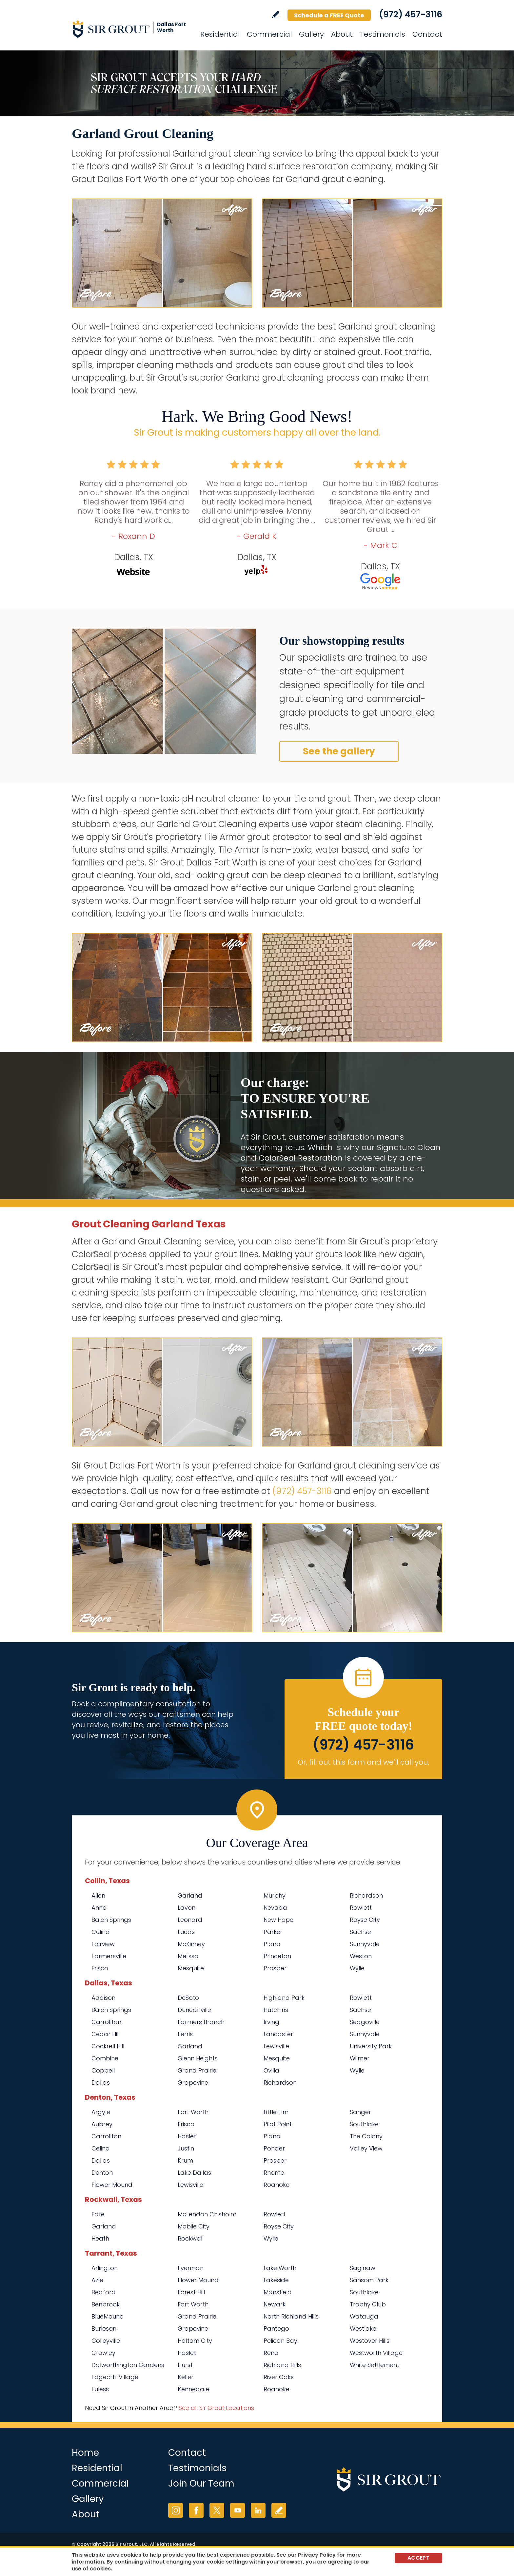  What do you see at coordinates (365, 1920) in the screenshot?
I see `Royse City` at bounding box center [365, 1920].